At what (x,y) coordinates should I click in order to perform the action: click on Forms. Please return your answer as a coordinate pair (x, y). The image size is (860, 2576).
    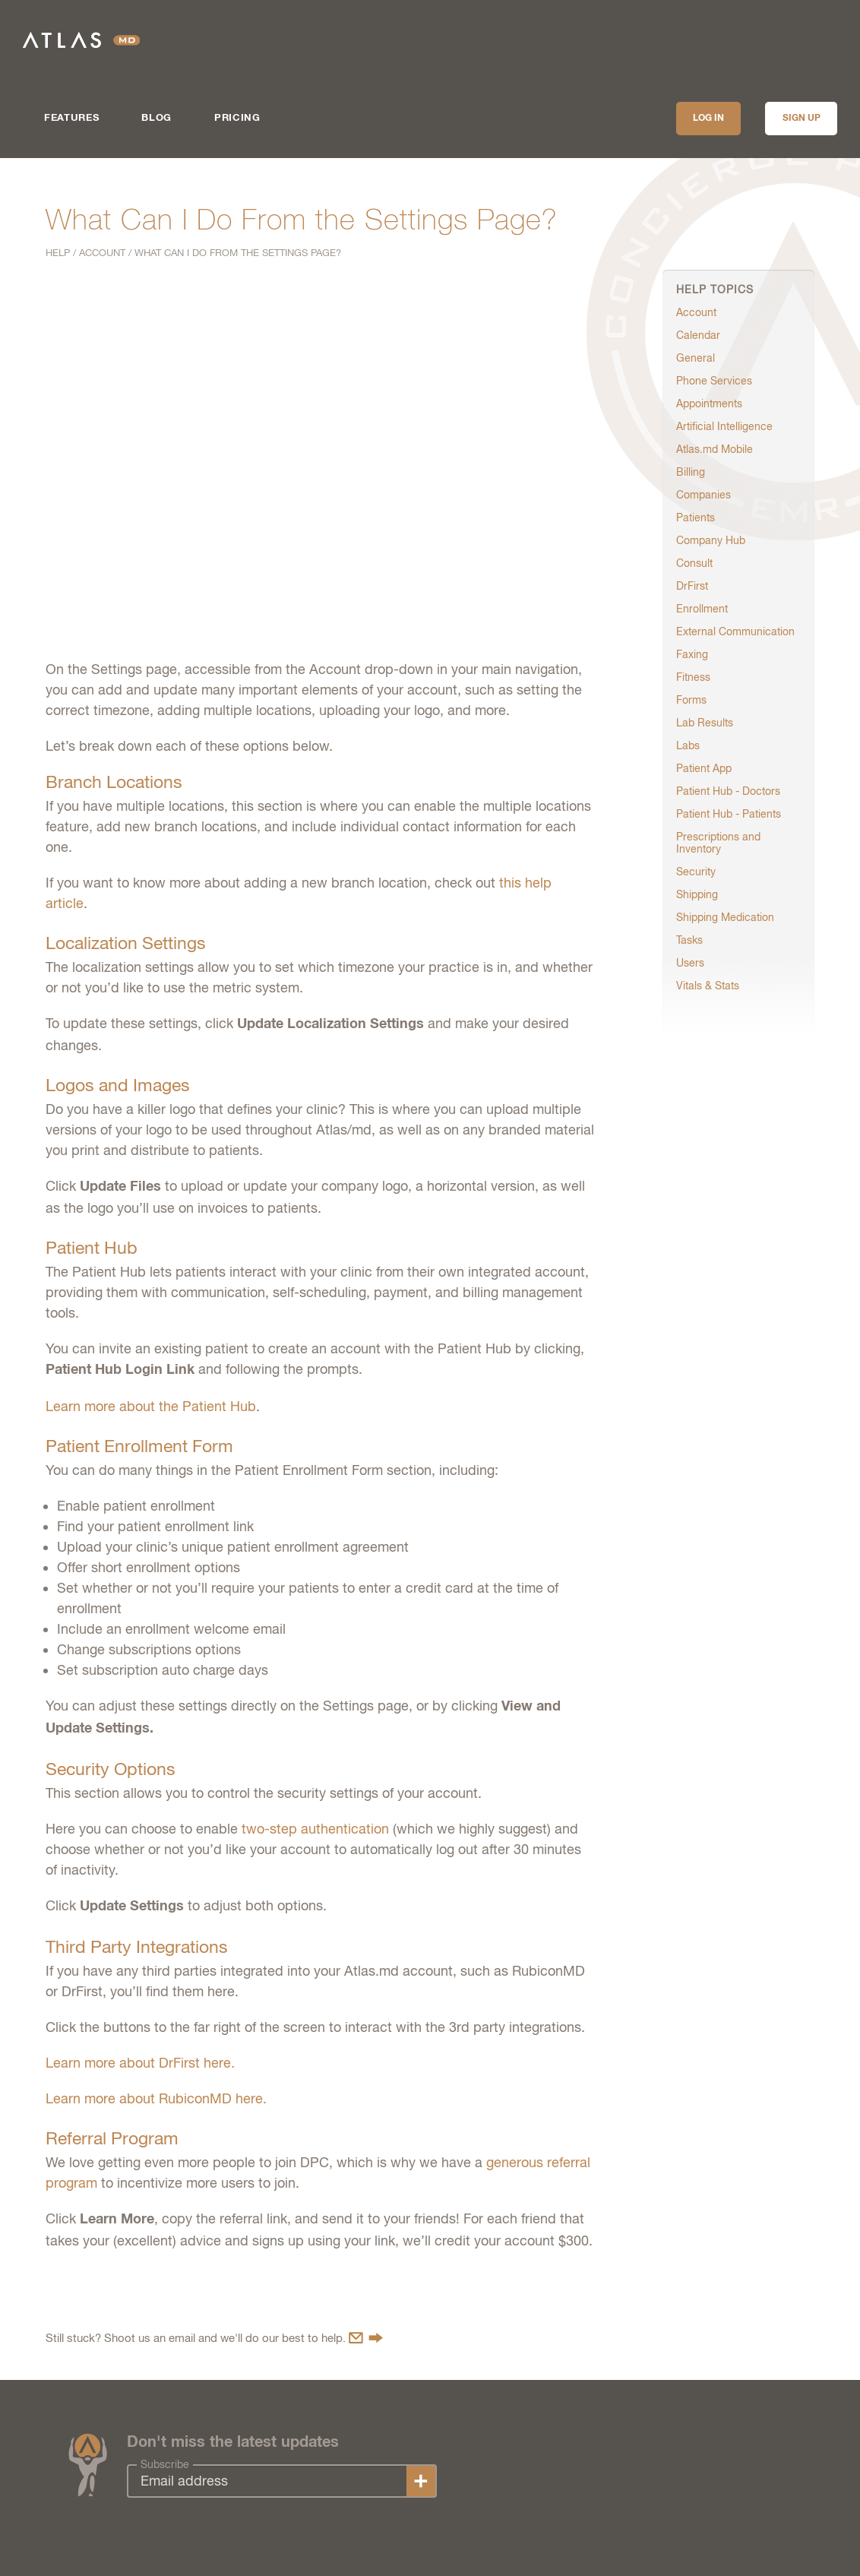
    Looking at the image, I should click on (691, 700).